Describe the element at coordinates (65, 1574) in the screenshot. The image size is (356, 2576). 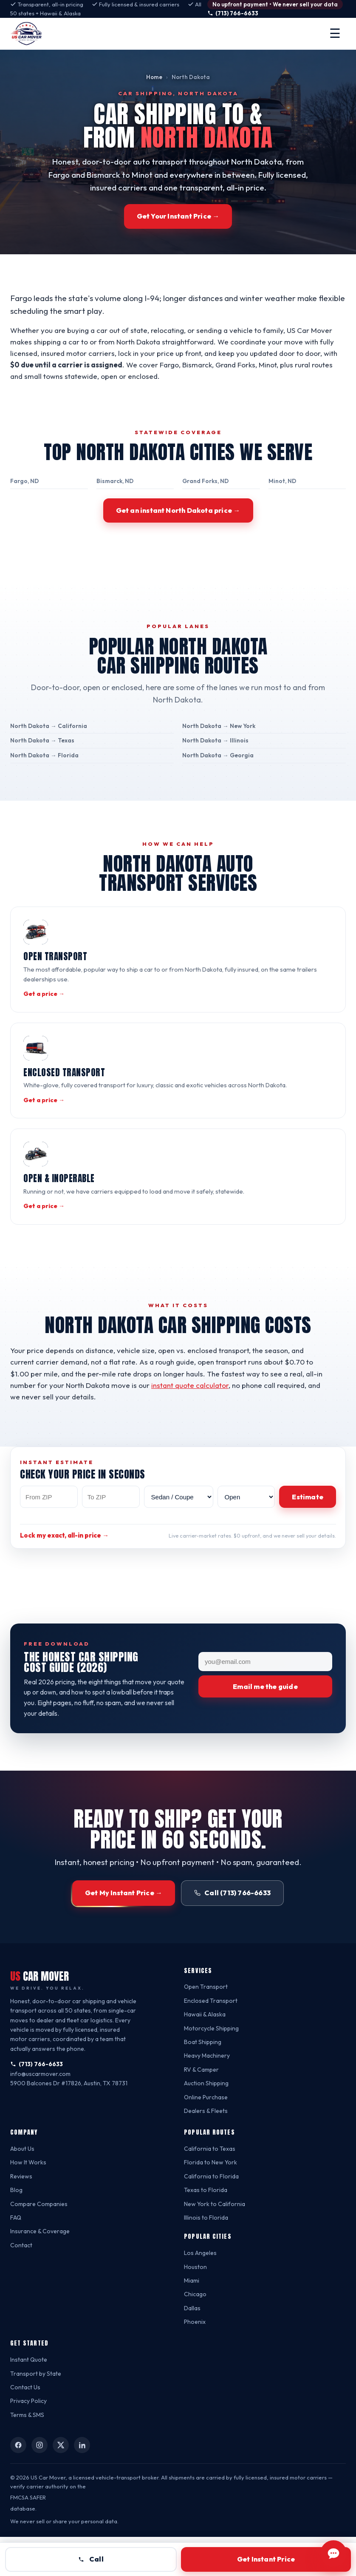
I see `Lock my exact, all-in price →` at that location.